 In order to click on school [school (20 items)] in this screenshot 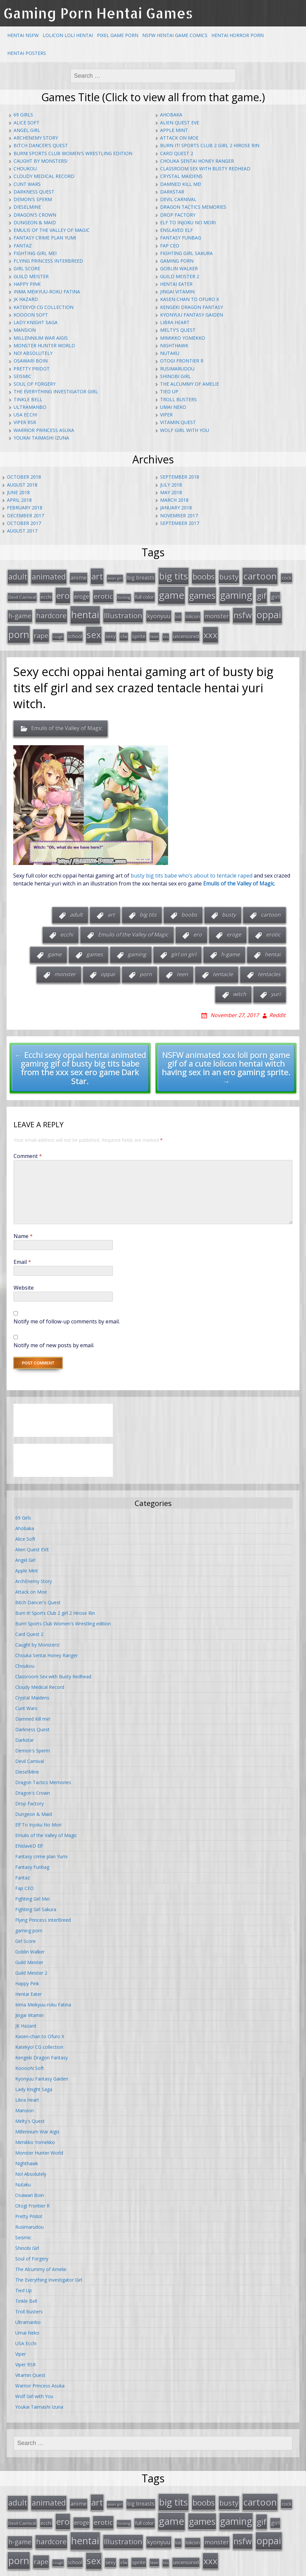, I will do `click(75, 629)`.